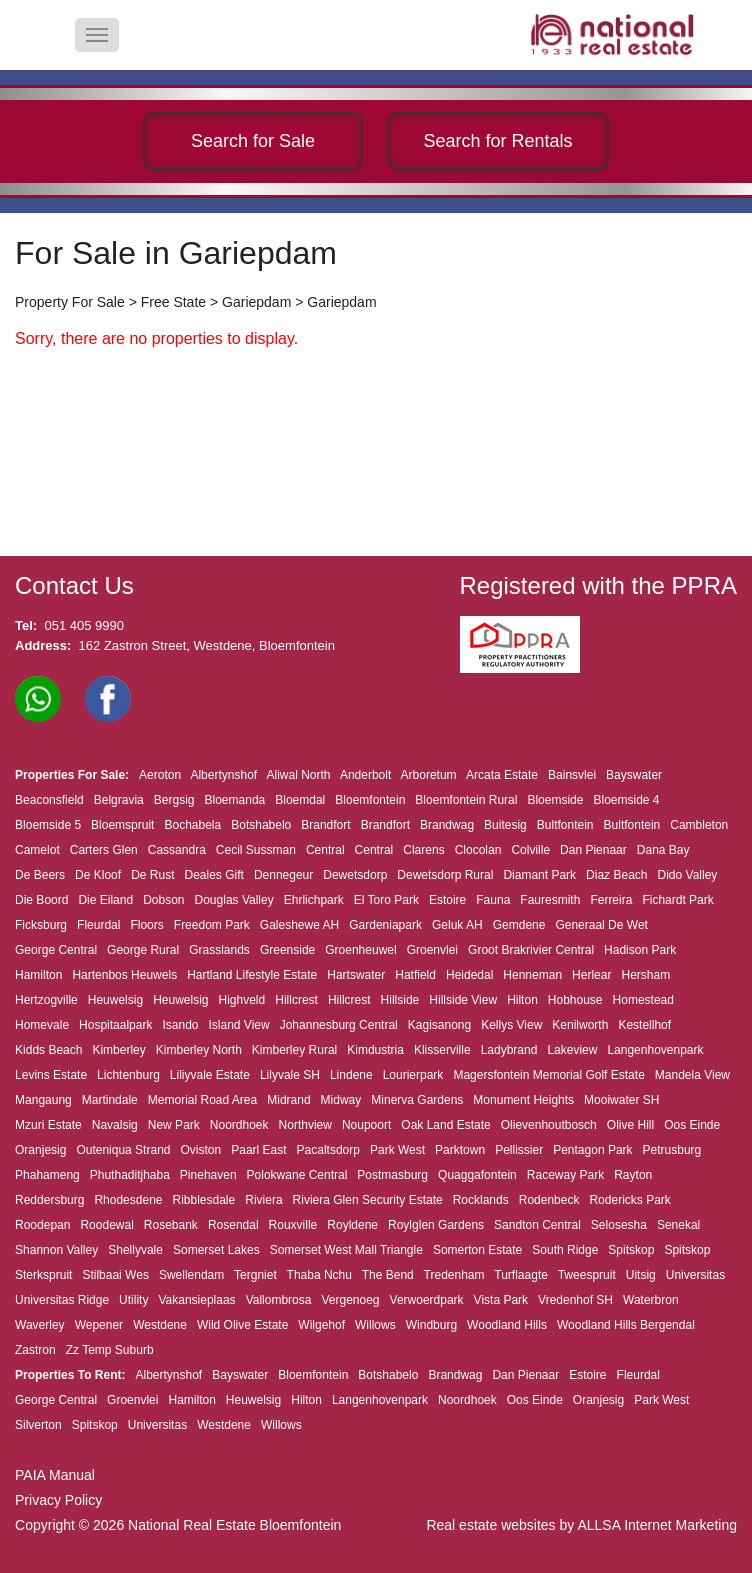 The height and width of the screenshot is (1573, 752). I want to click on Oos Einde, so click(692, 1125).